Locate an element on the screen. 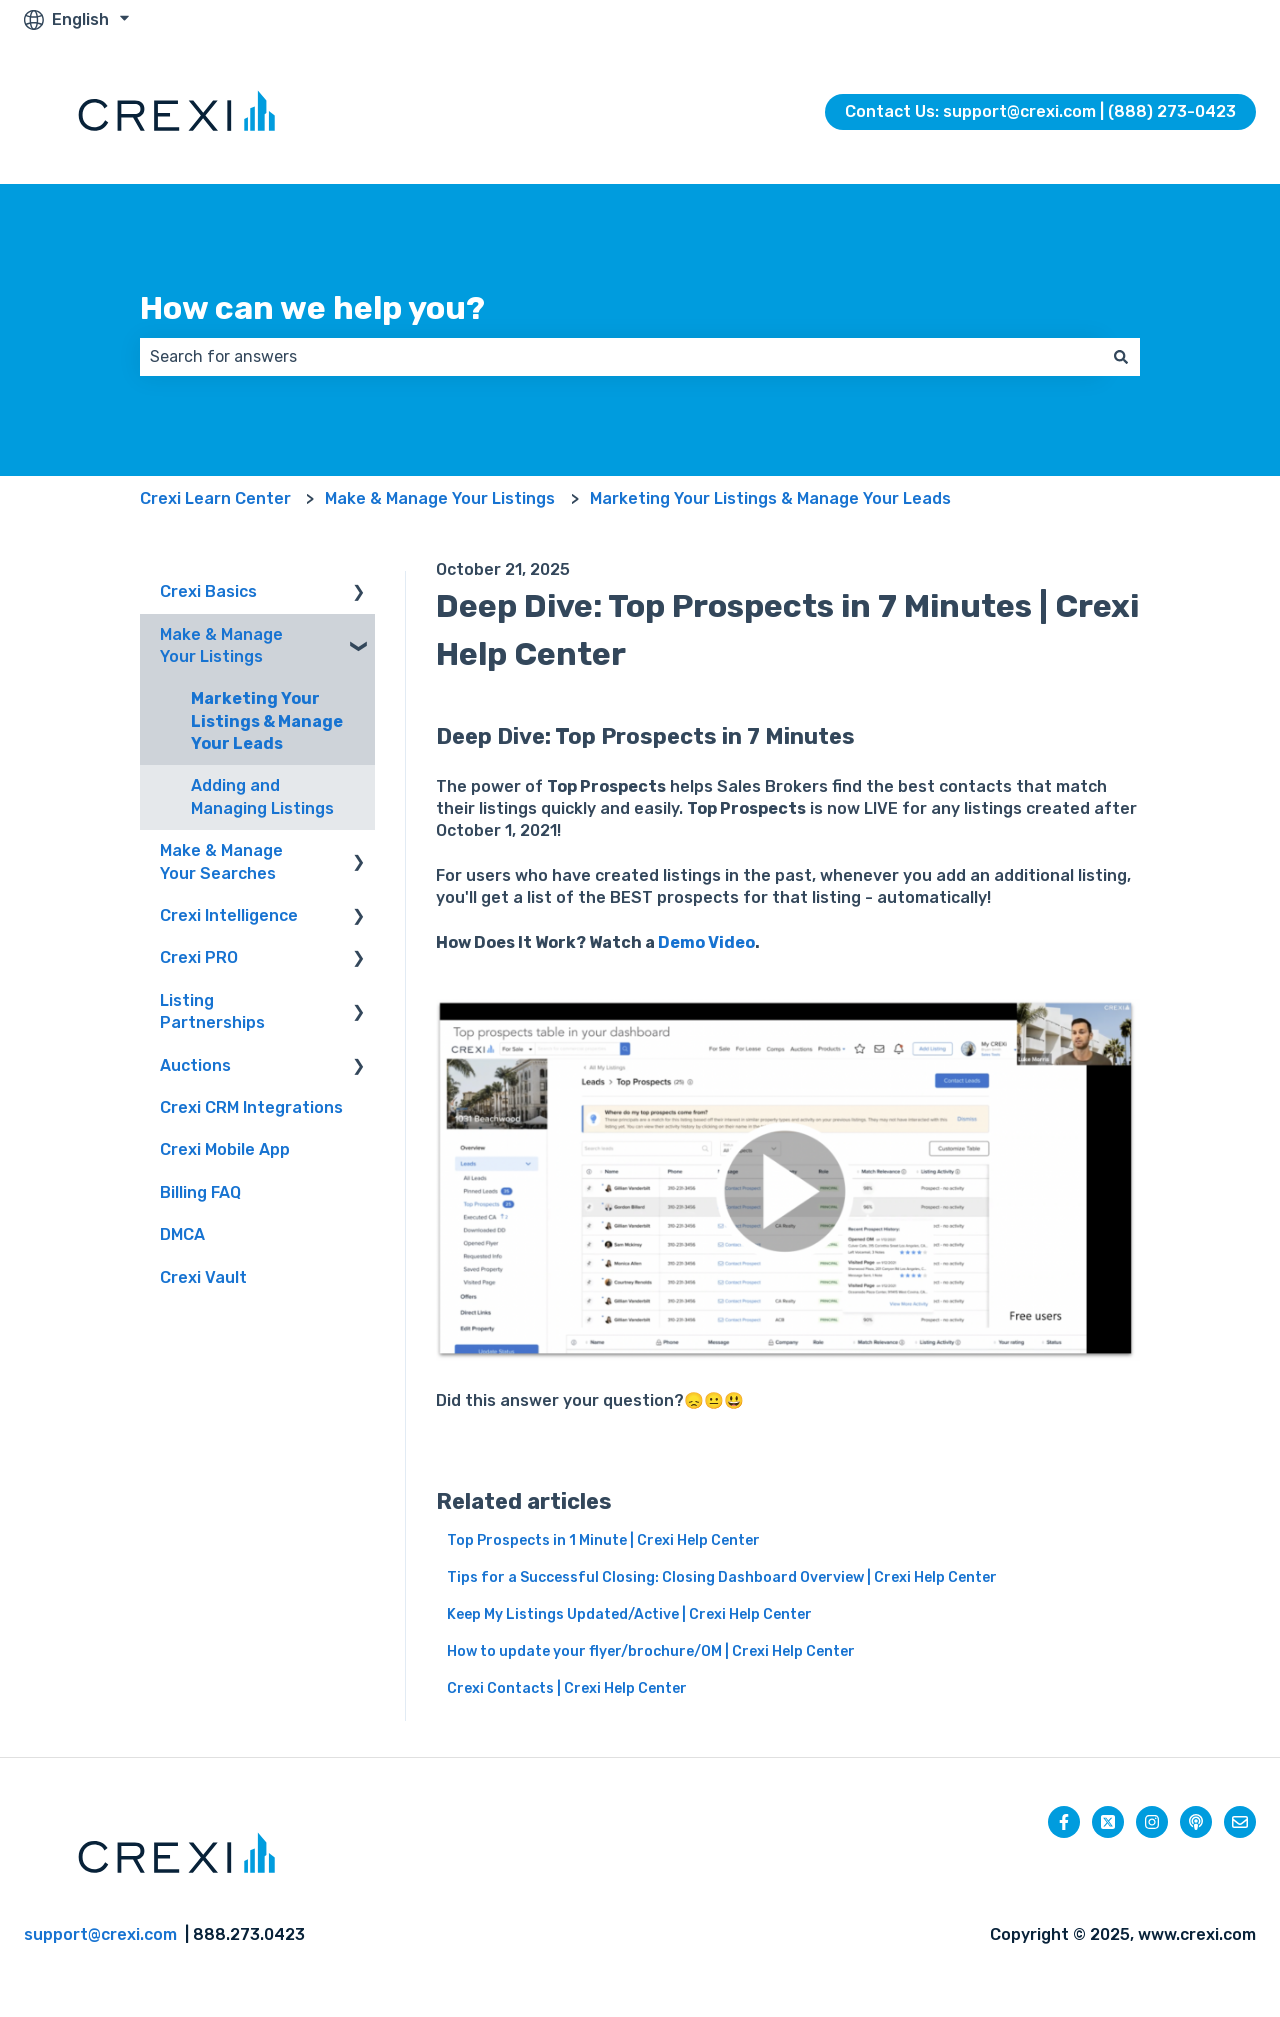 The height and width of the screenshot is (2017, 1280). Tips for a Successful Closing: Closing Dashboard Overview | Crexi Help Center is located at coordinates (722, 1577).